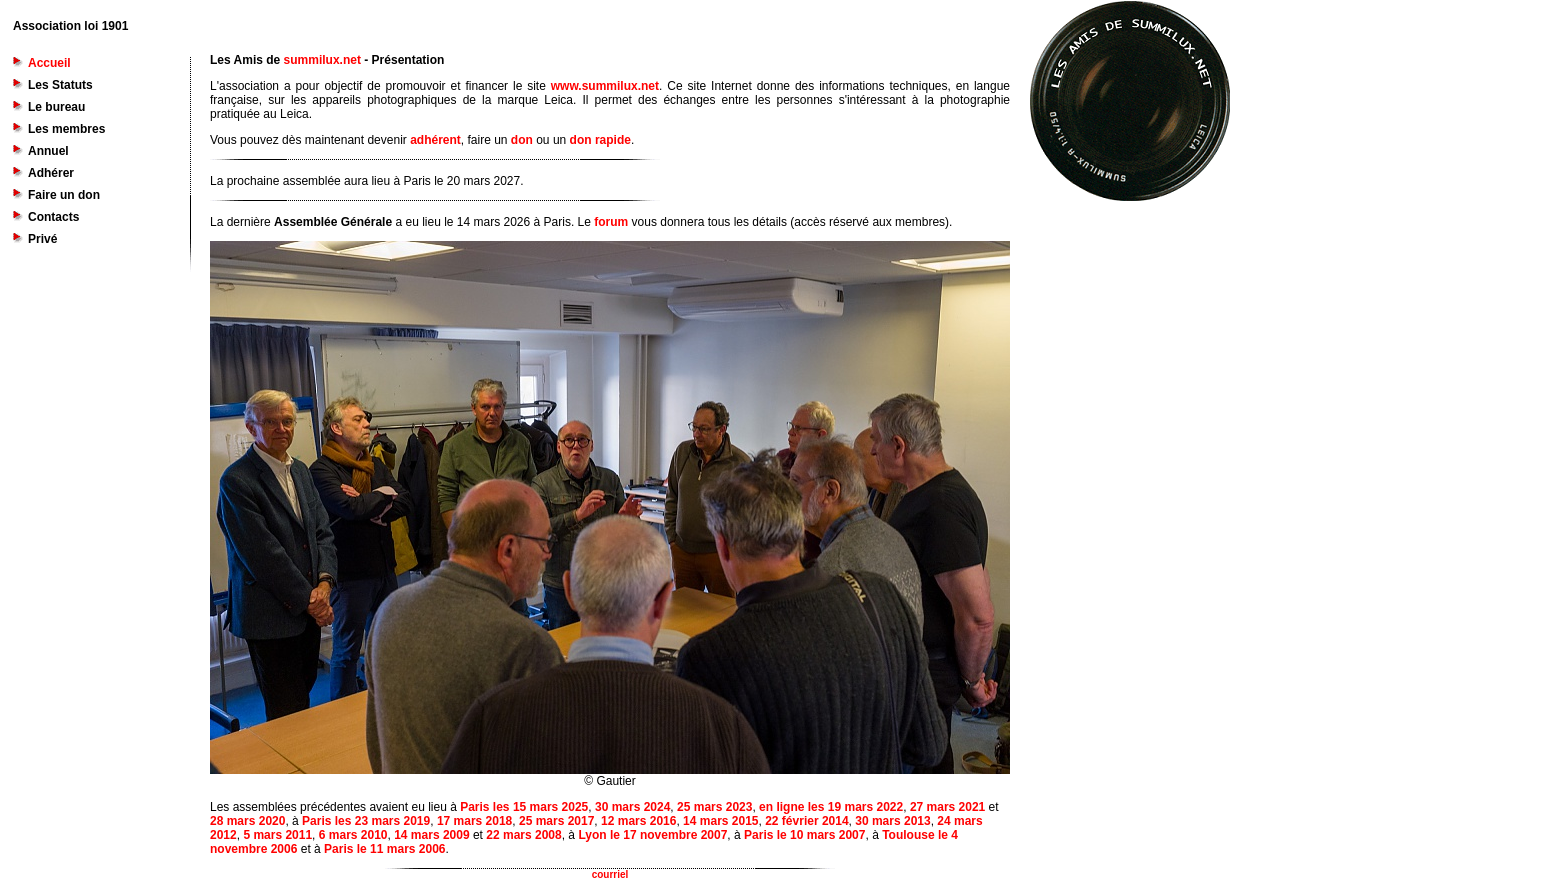 The image size is (1560, 880). What do you see at coordinates (474, 821) in the screenshot?
I see `17 mars 2018` at bounding box center [474, 821].